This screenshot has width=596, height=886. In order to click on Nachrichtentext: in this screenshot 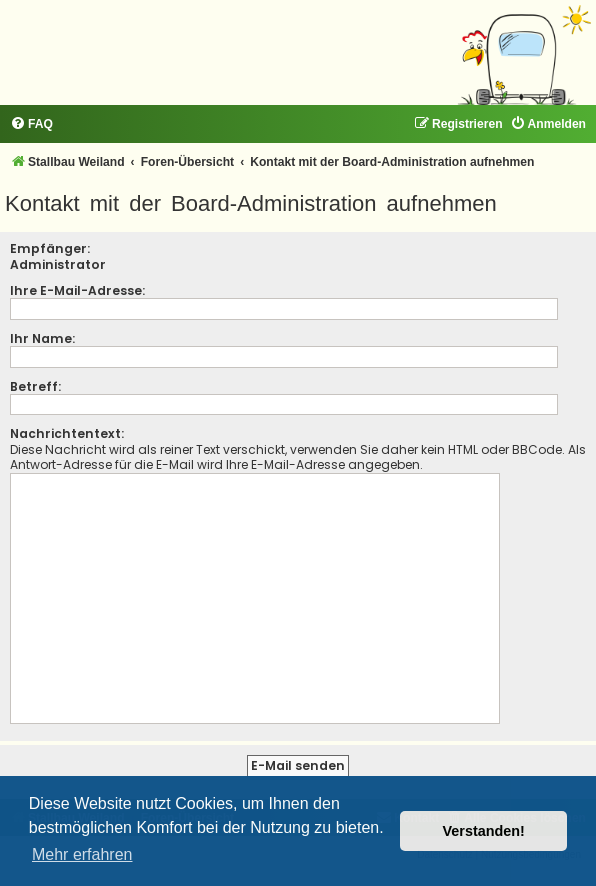, I will do `click(67, 433)`.